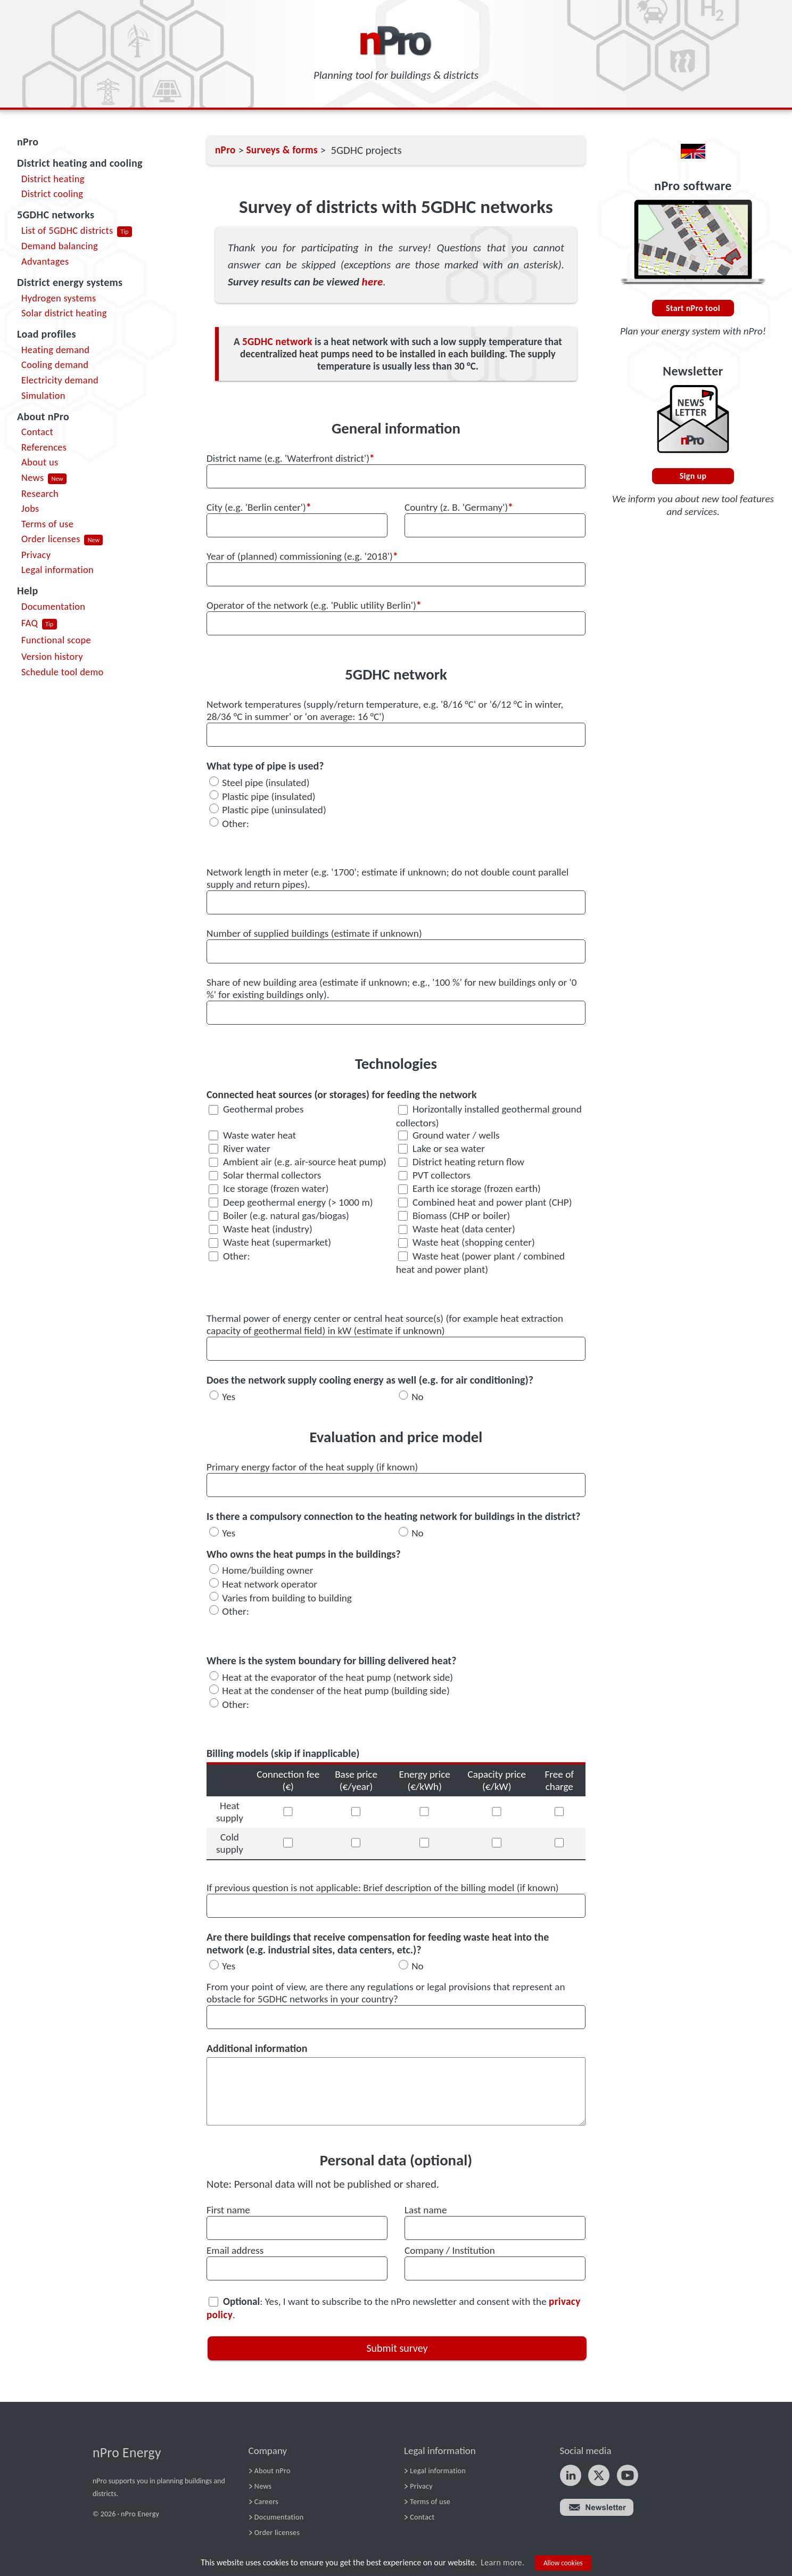  Describe the element at coordinates (266, 2501) in the screenshot. I see `Careers` at that location.